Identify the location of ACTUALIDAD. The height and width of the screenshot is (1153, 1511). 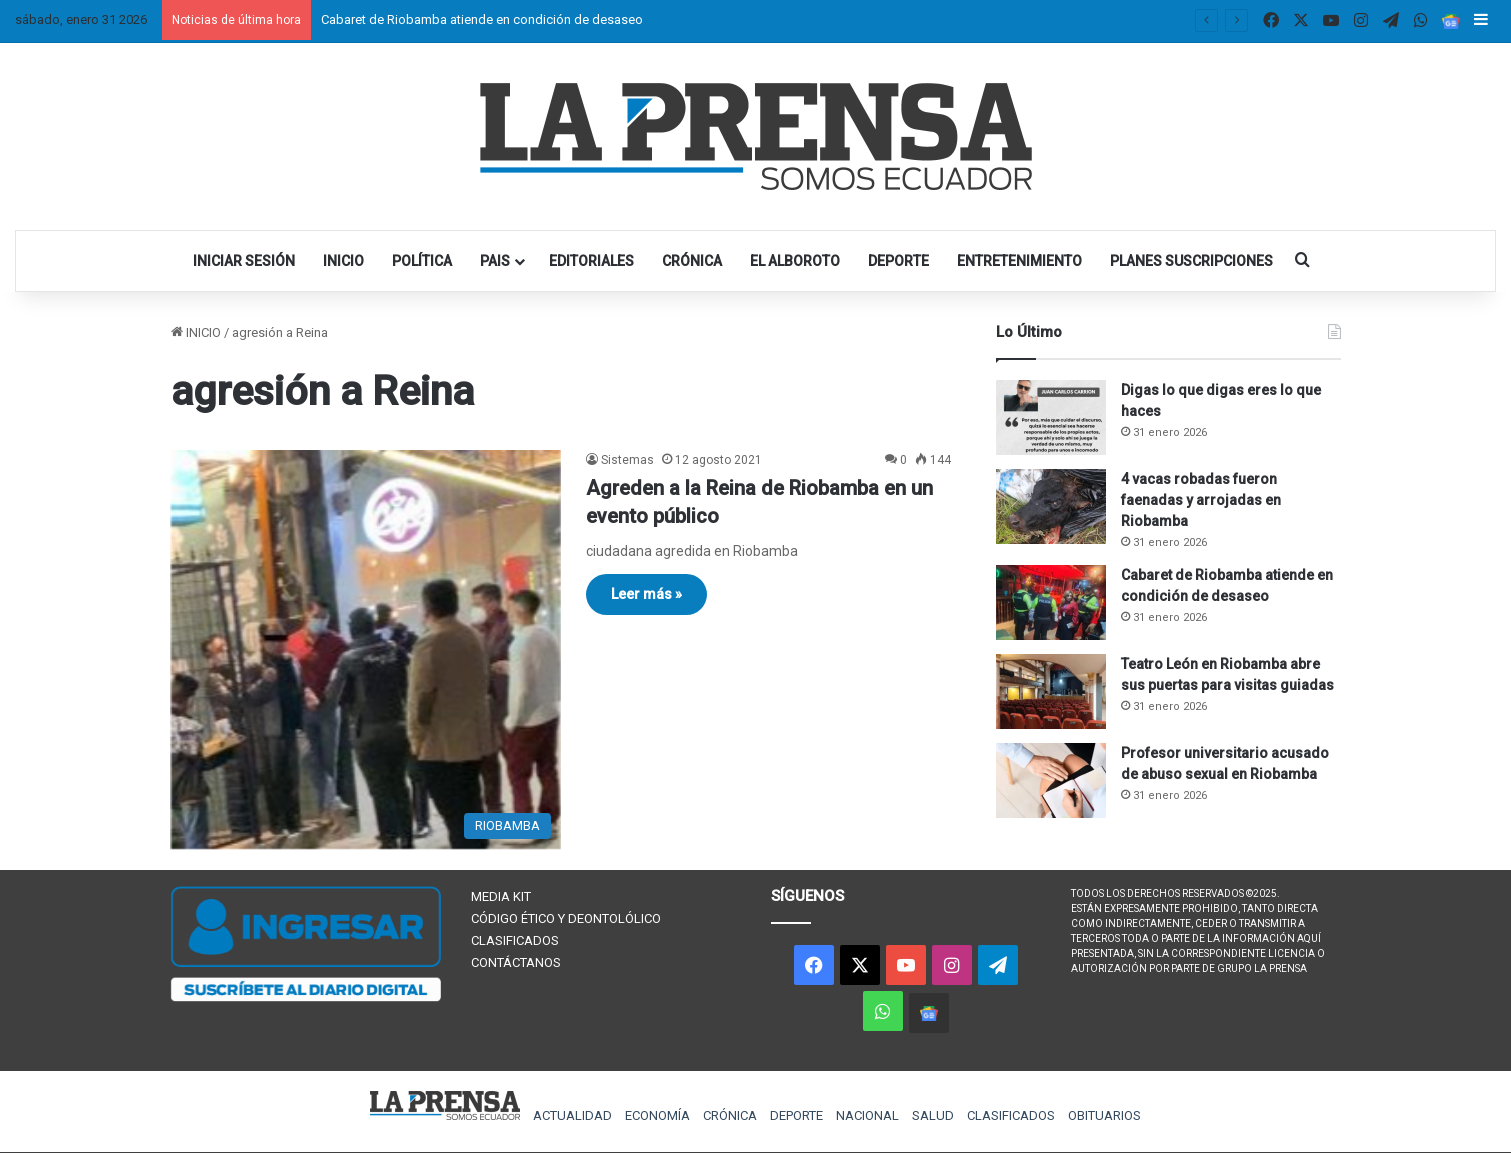
(572, 1115).